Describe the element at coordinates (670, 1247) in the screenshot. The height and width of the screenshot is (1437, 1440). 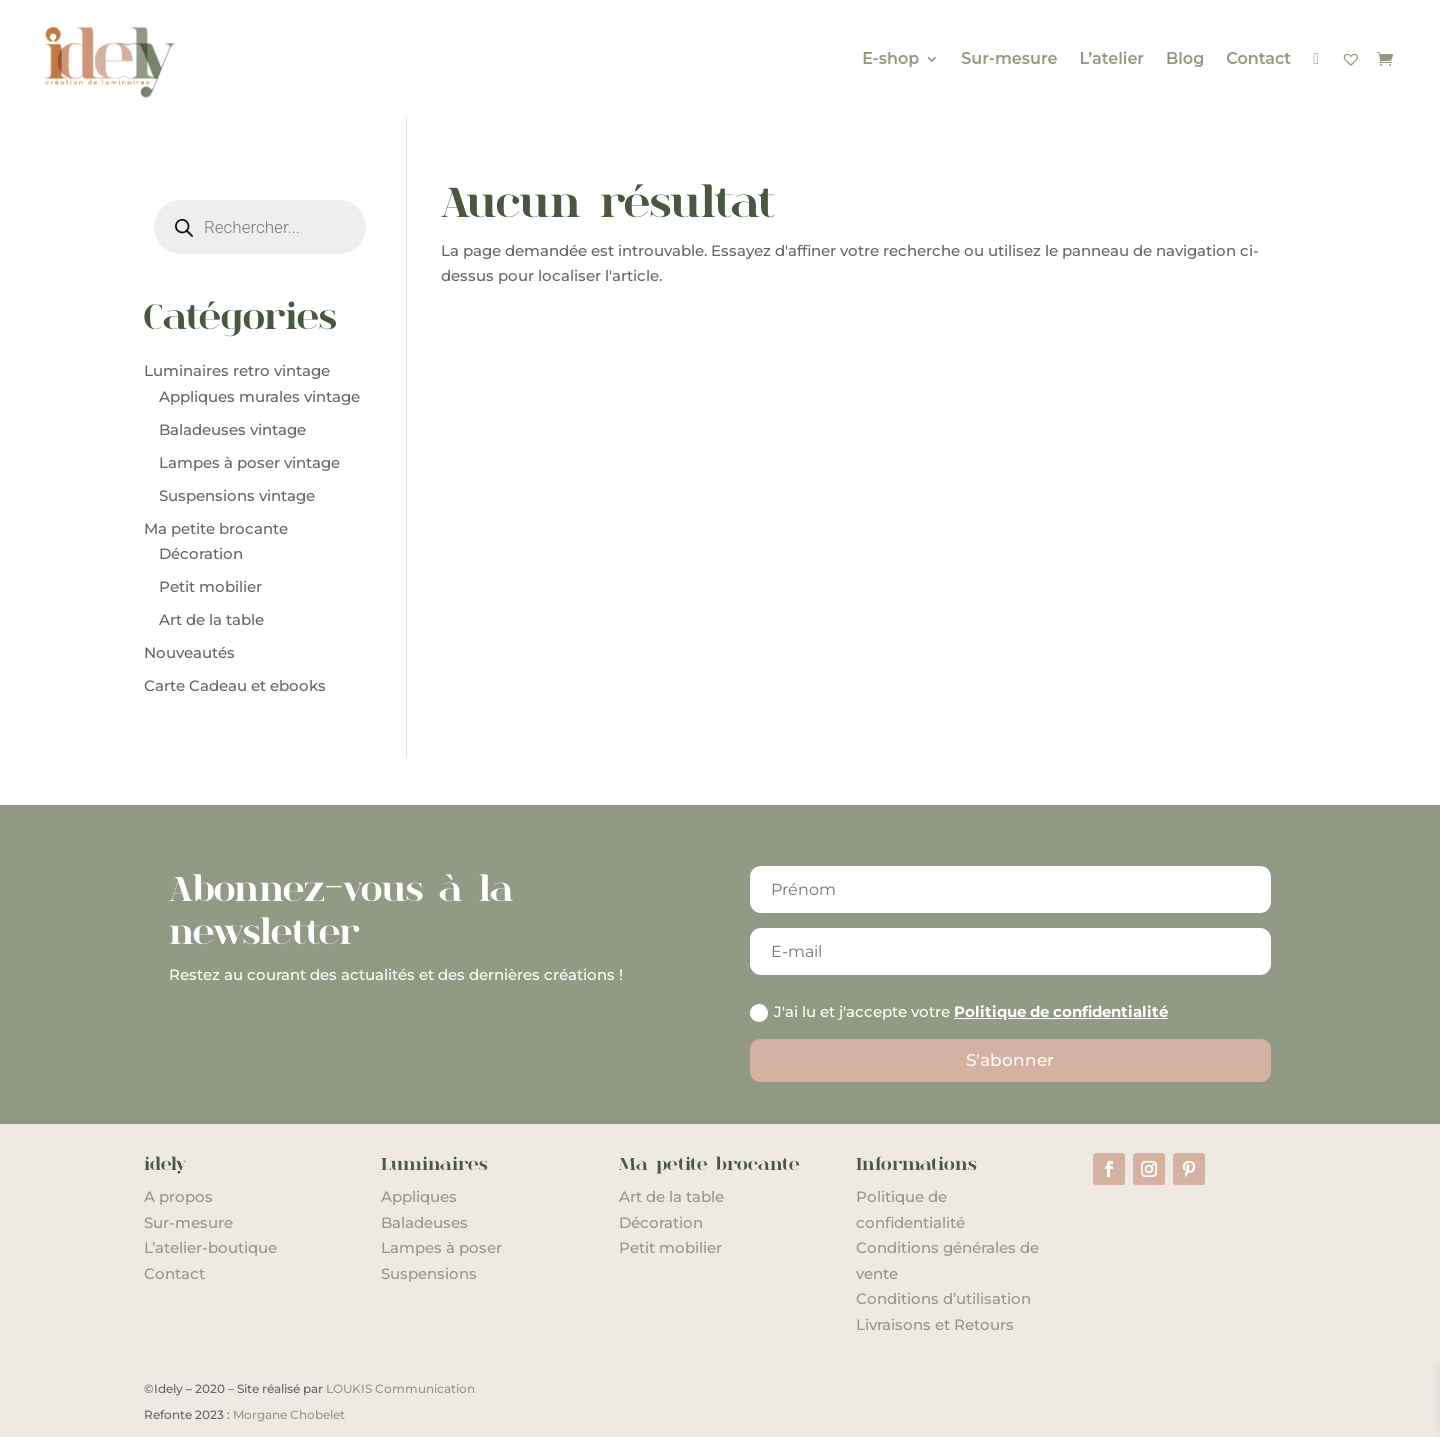
I see `Petit mobilier` at that location.